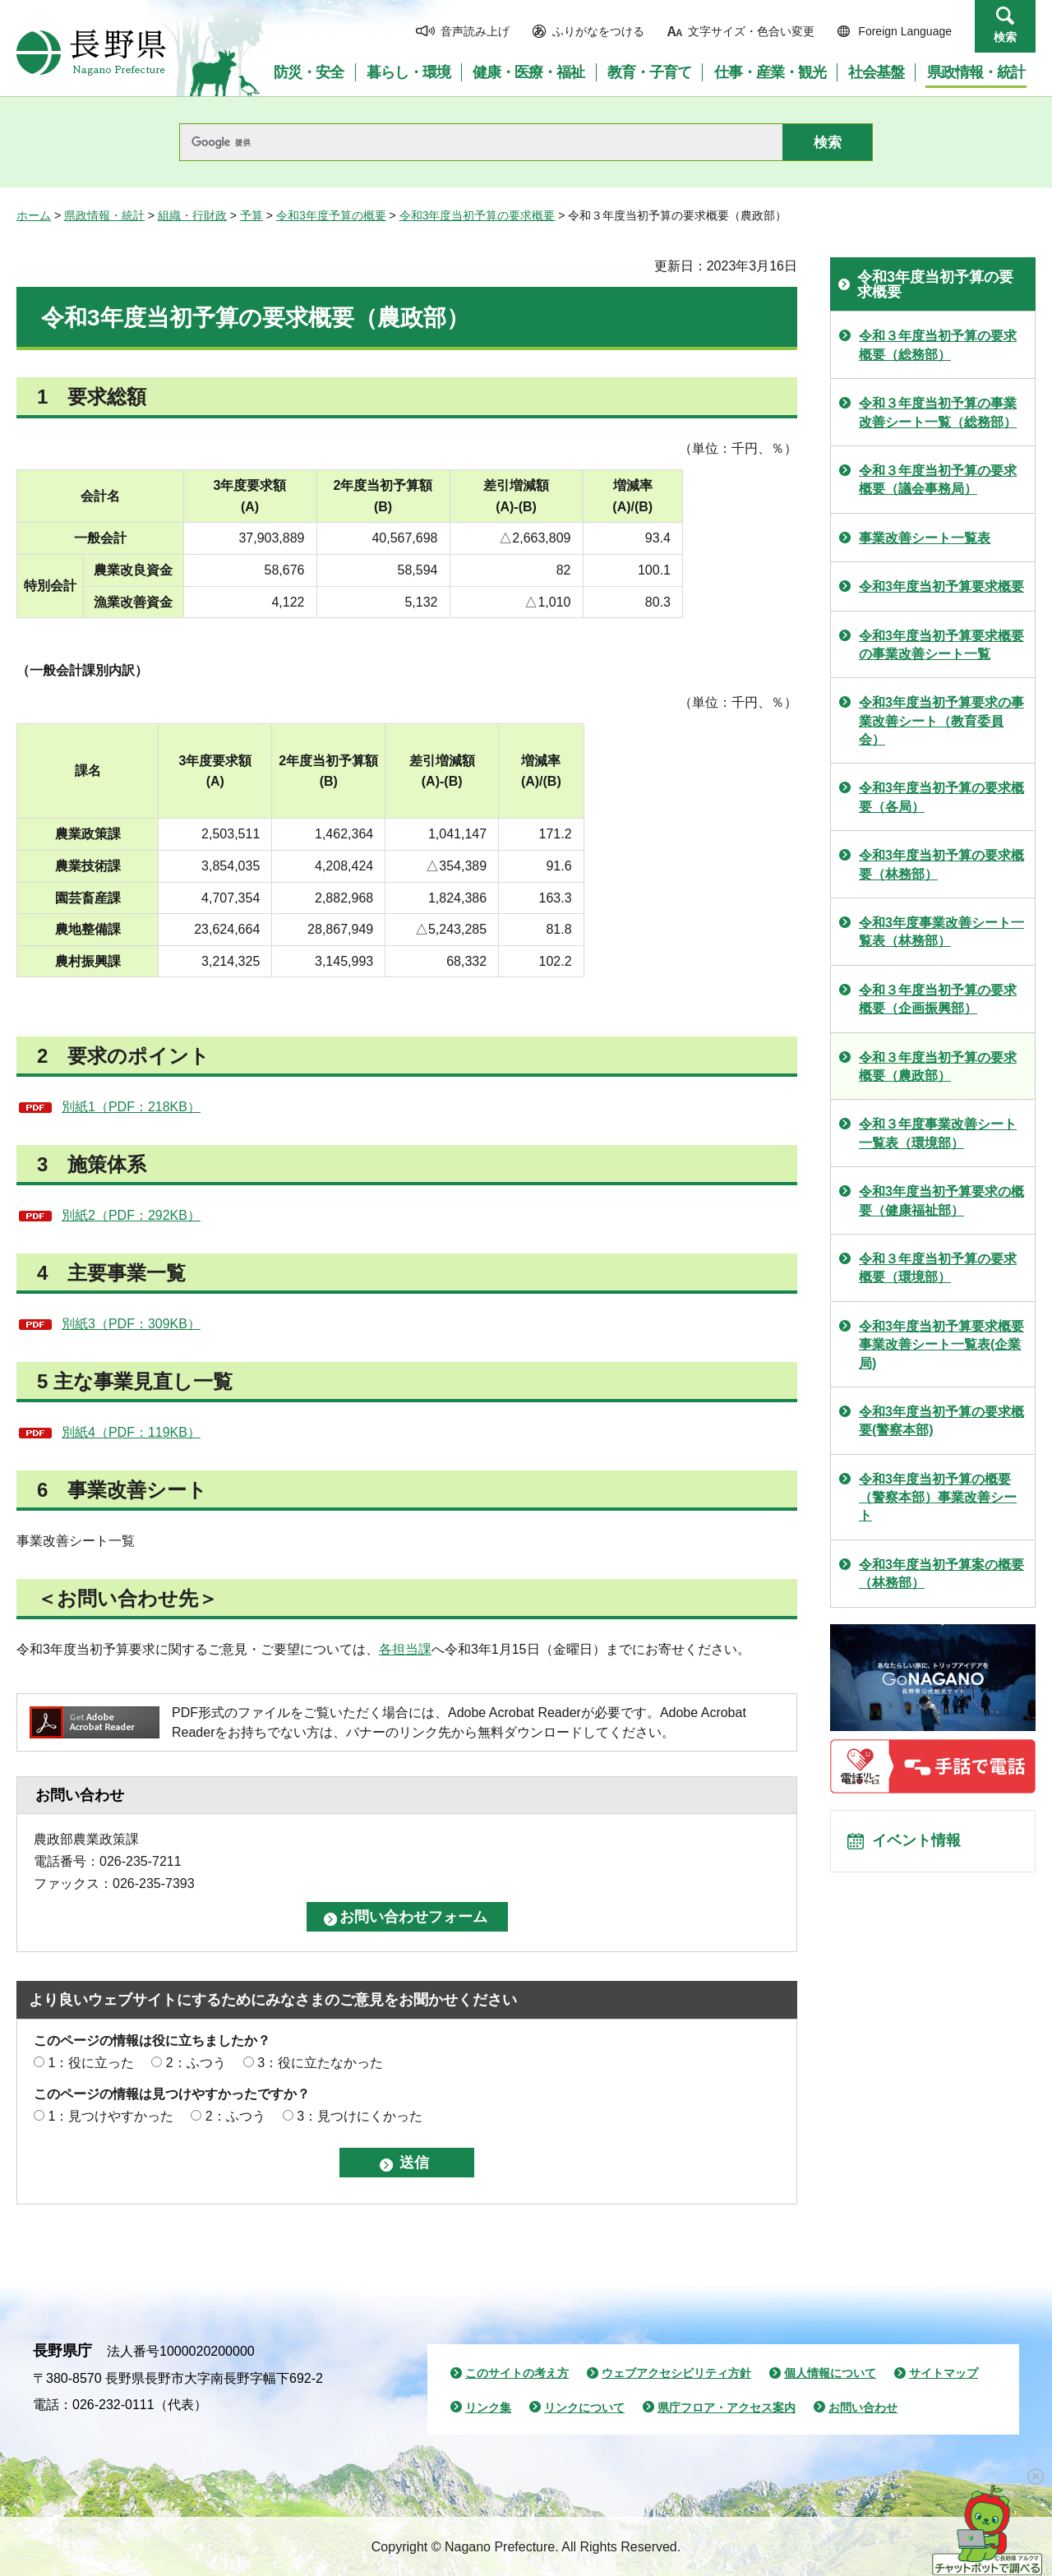  I want to click on お問い合わせ, so click(862, 2407).